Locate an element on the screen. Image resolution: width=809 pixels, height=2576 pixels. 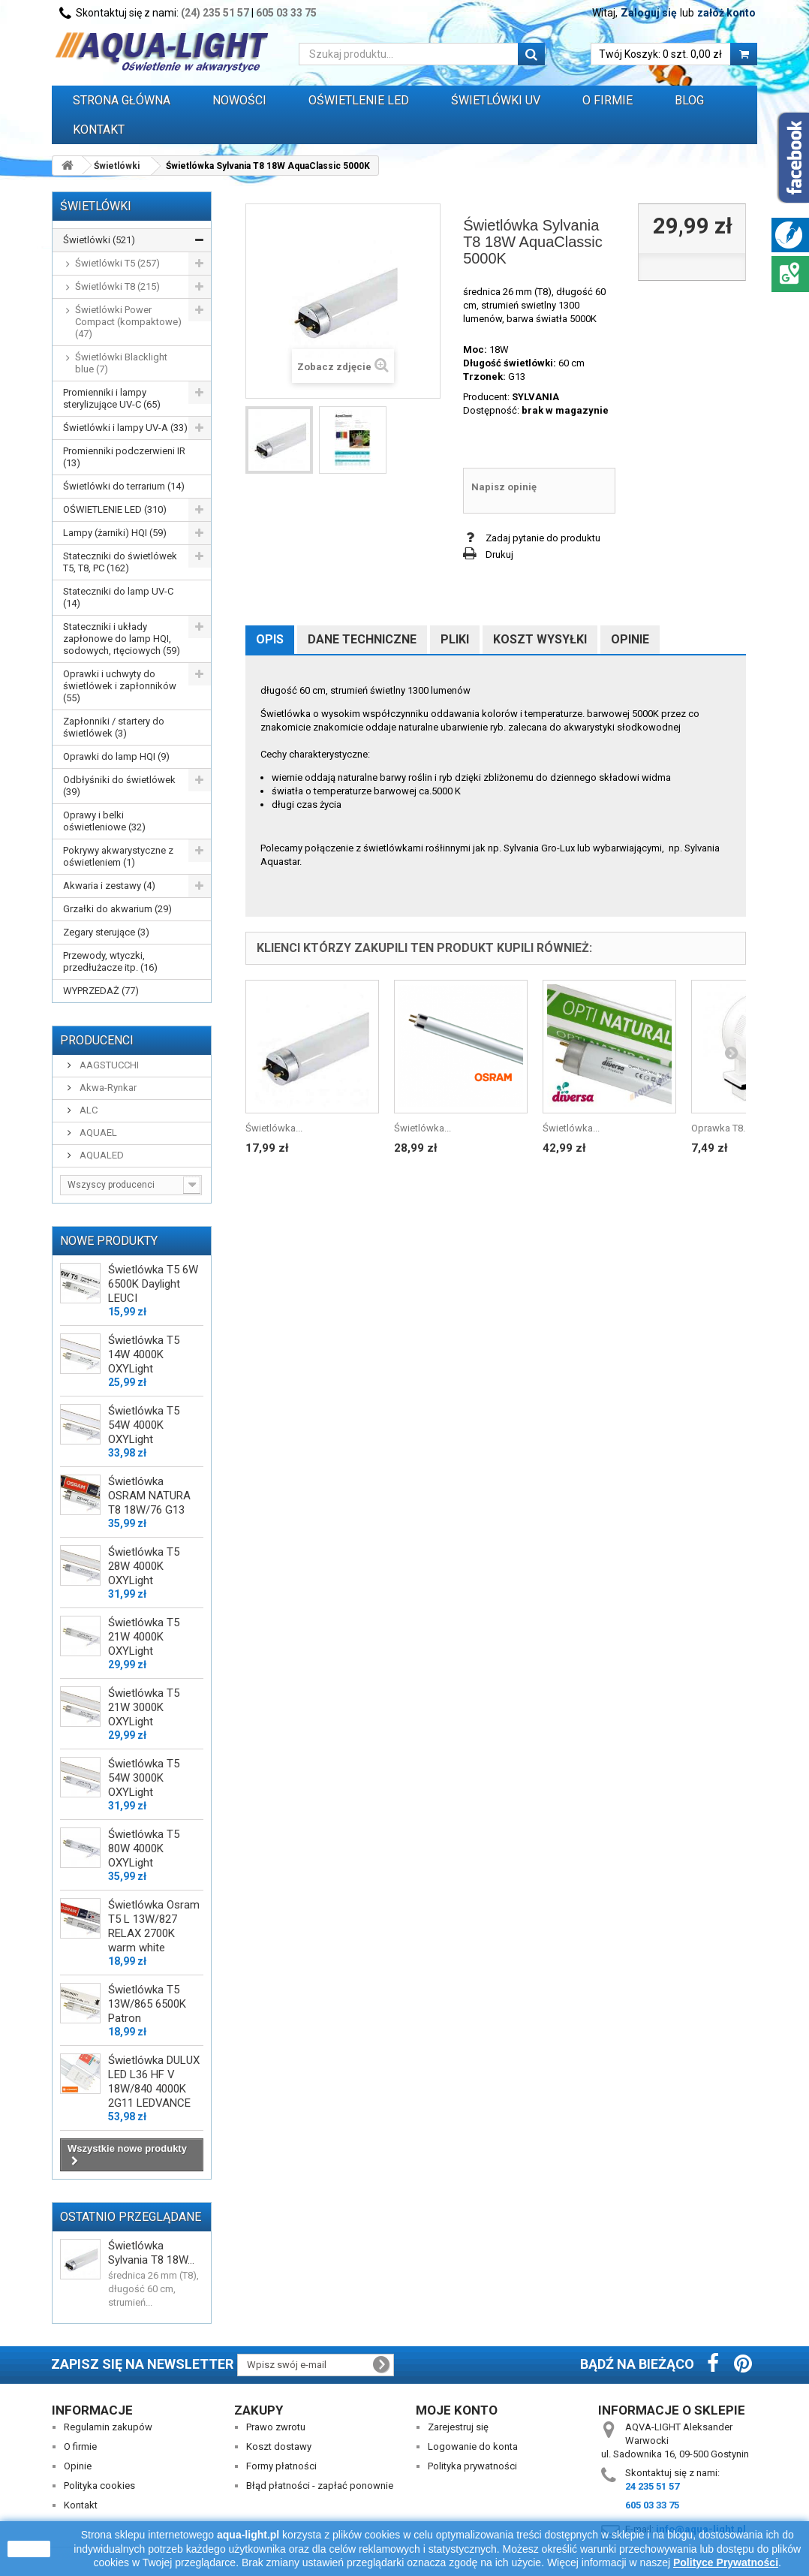
Świetlówka T5 80W 4000K OXYLight is located at coordinates (143, 1848).